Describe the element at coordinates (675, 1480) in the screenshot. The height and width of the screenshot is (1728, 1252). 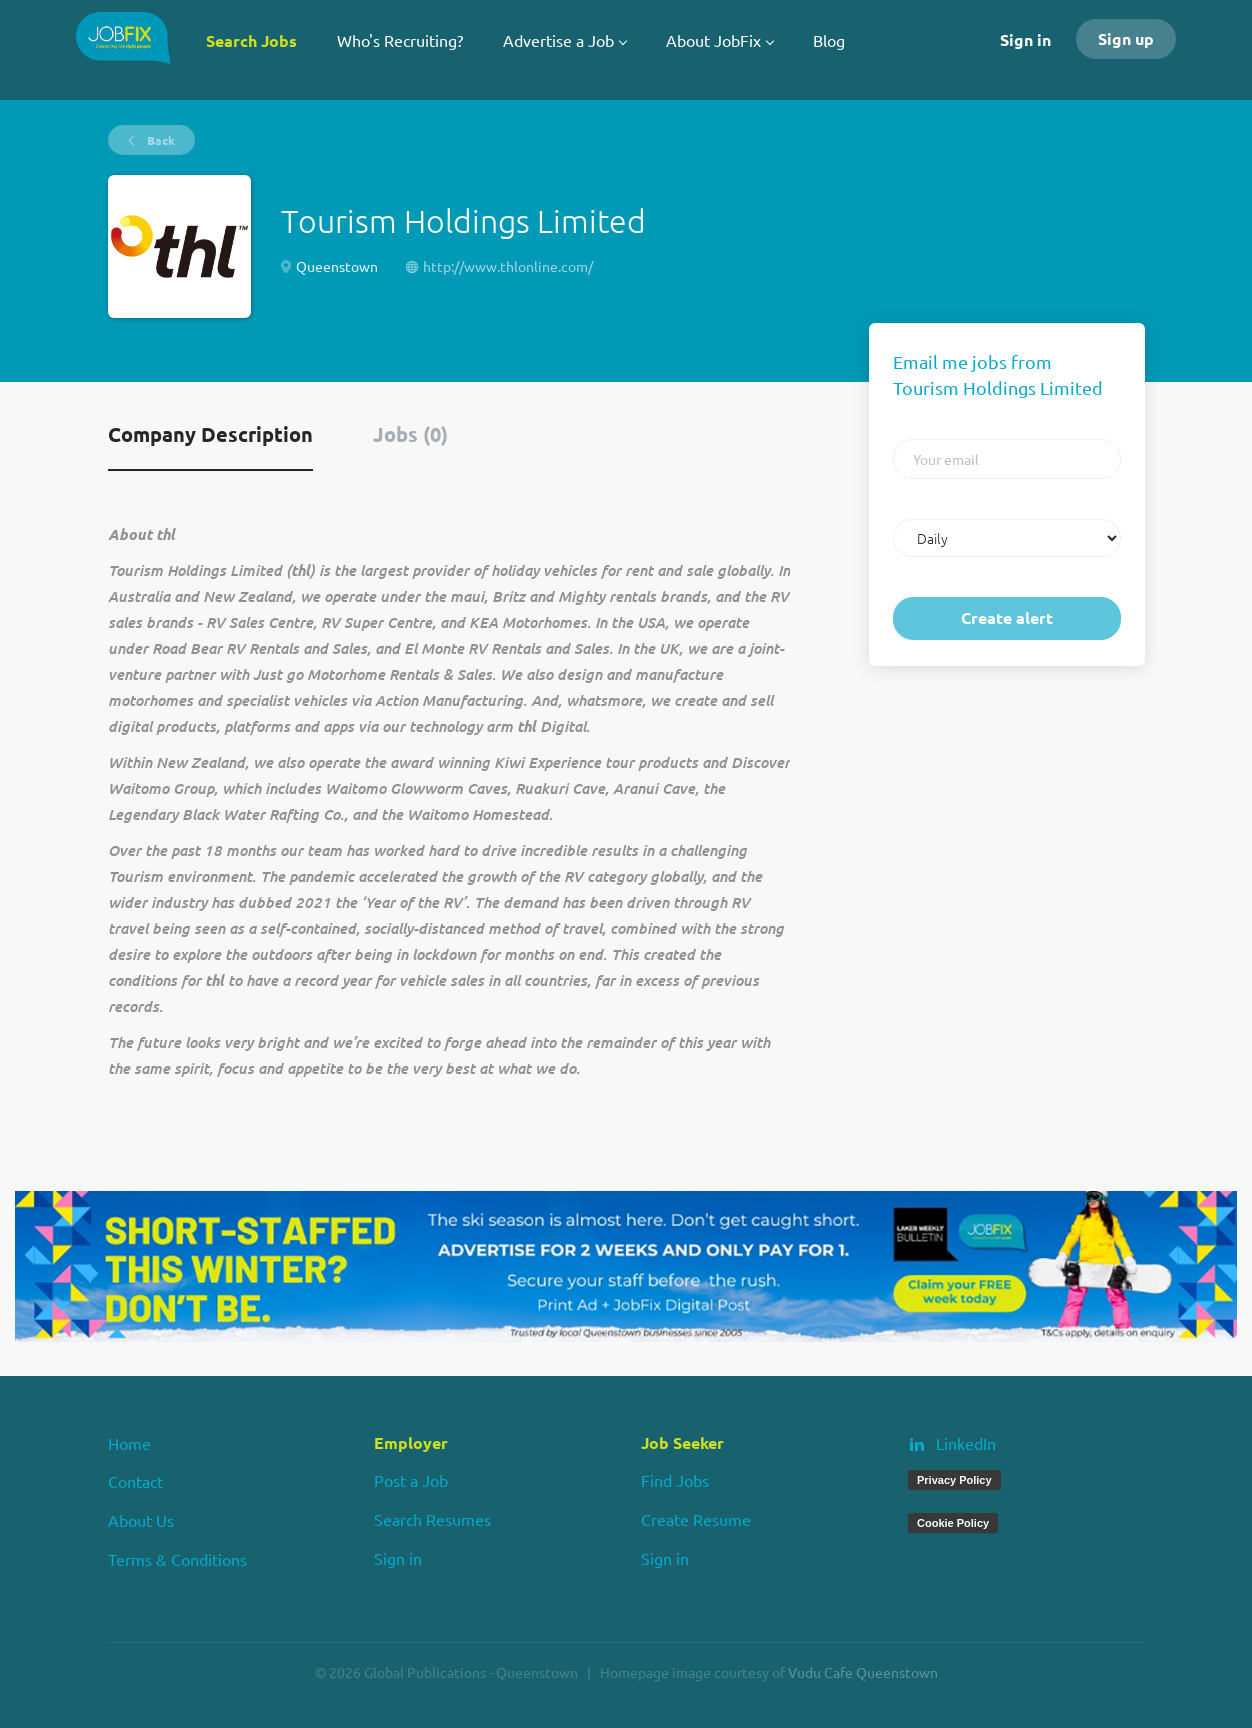
I see `Find Jobs` at that location.